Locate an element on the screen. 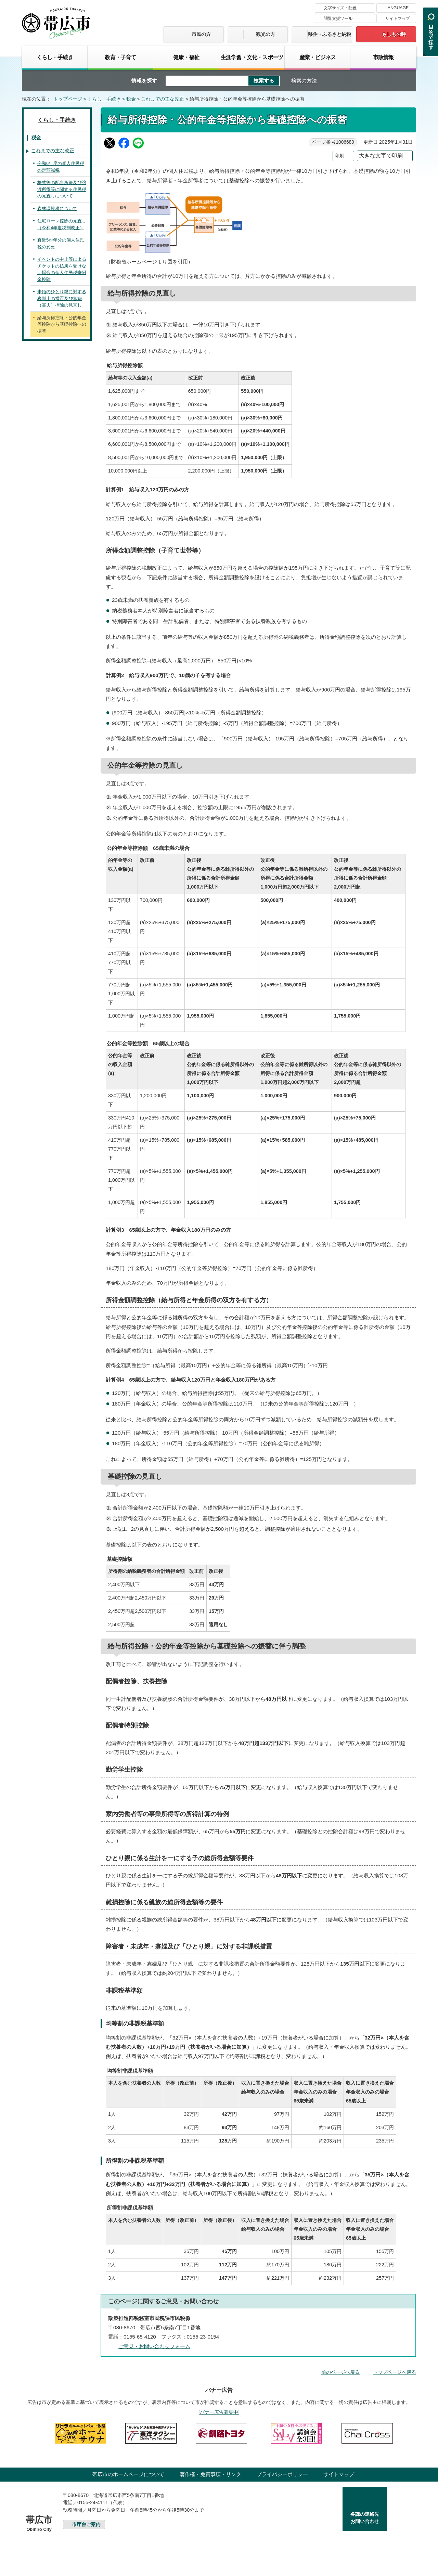  市民の方 is located at coordinates (201, 34).